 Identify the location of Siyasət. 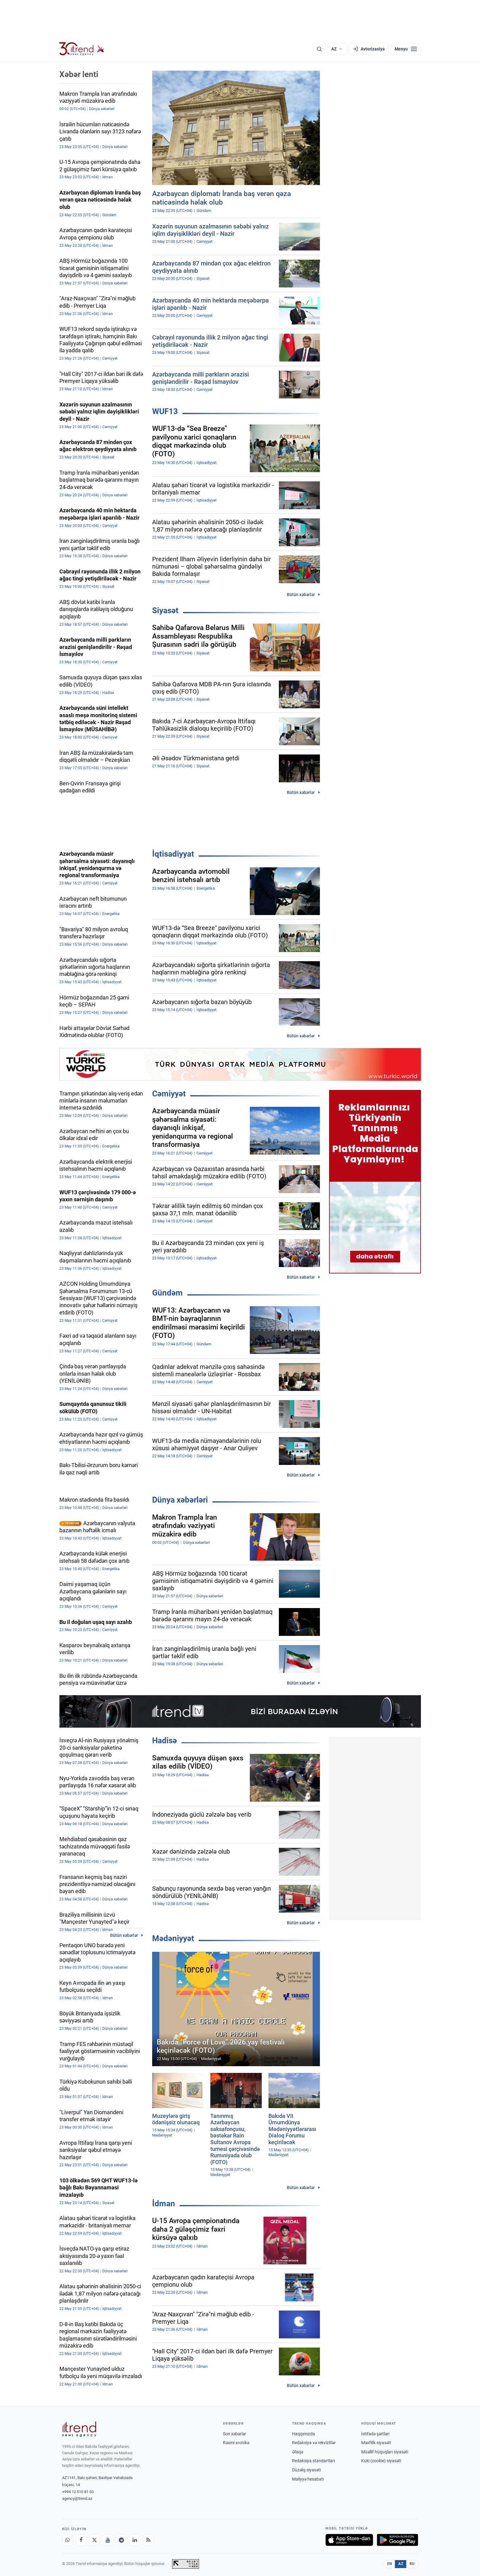
(165, 610).